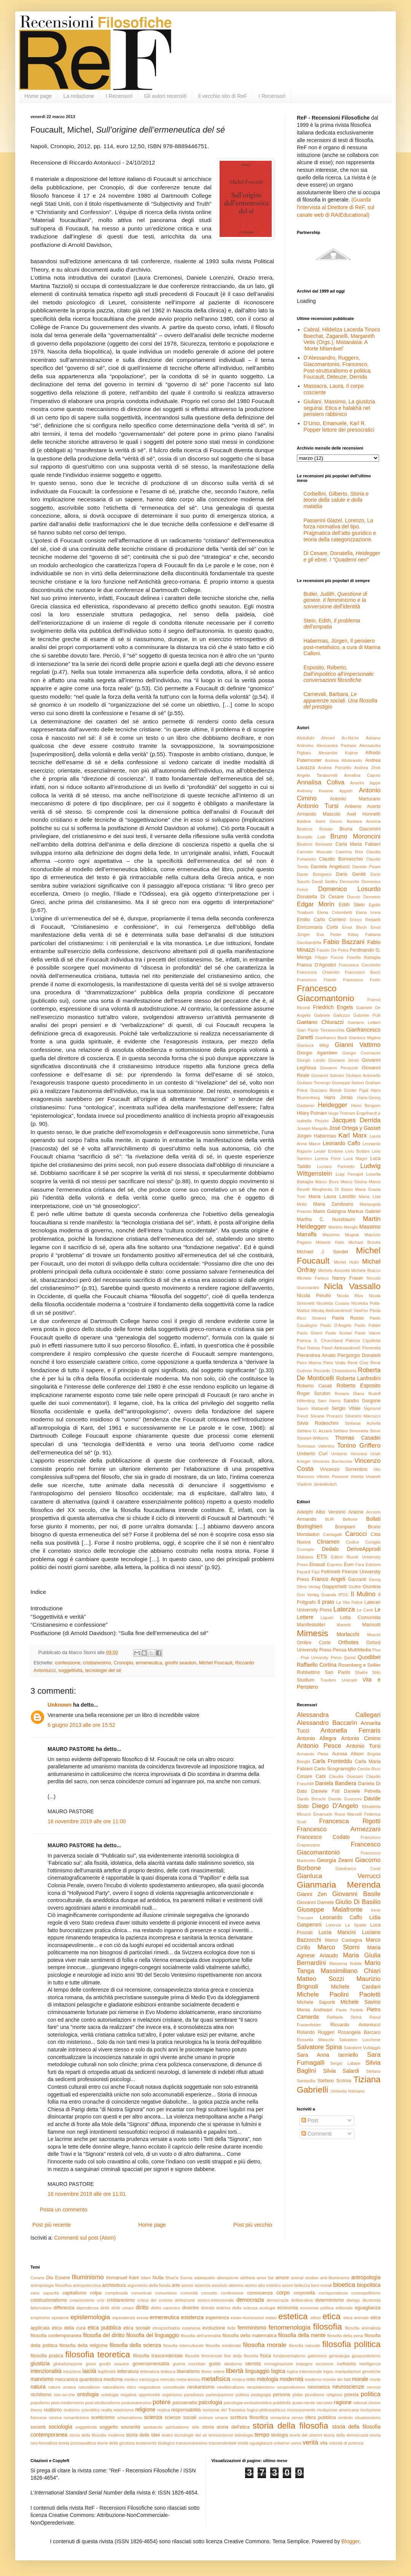 The height and width of the screenshot is (2576, 411). I want to click on tecnoscienze, so click(221, 2435).